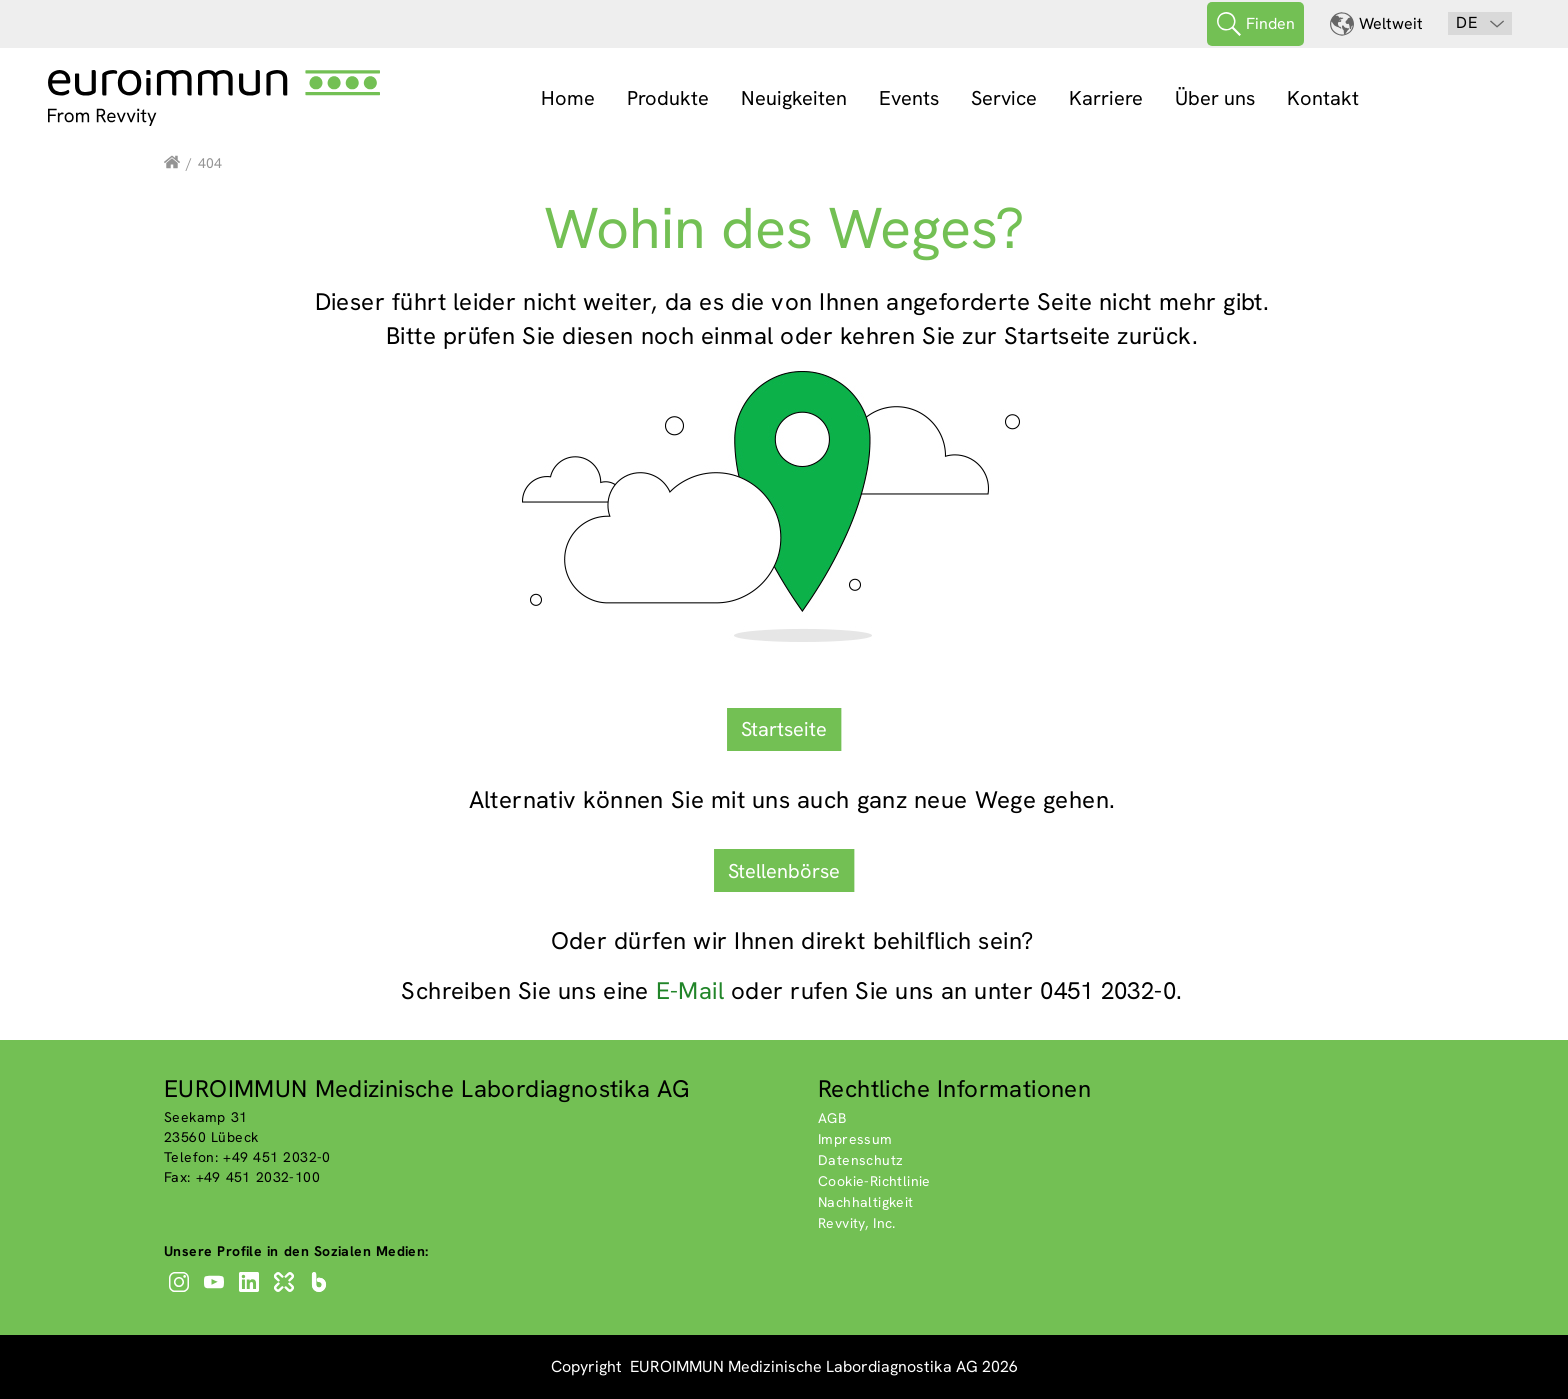  I want to click on AGB, so click(832, 1118).